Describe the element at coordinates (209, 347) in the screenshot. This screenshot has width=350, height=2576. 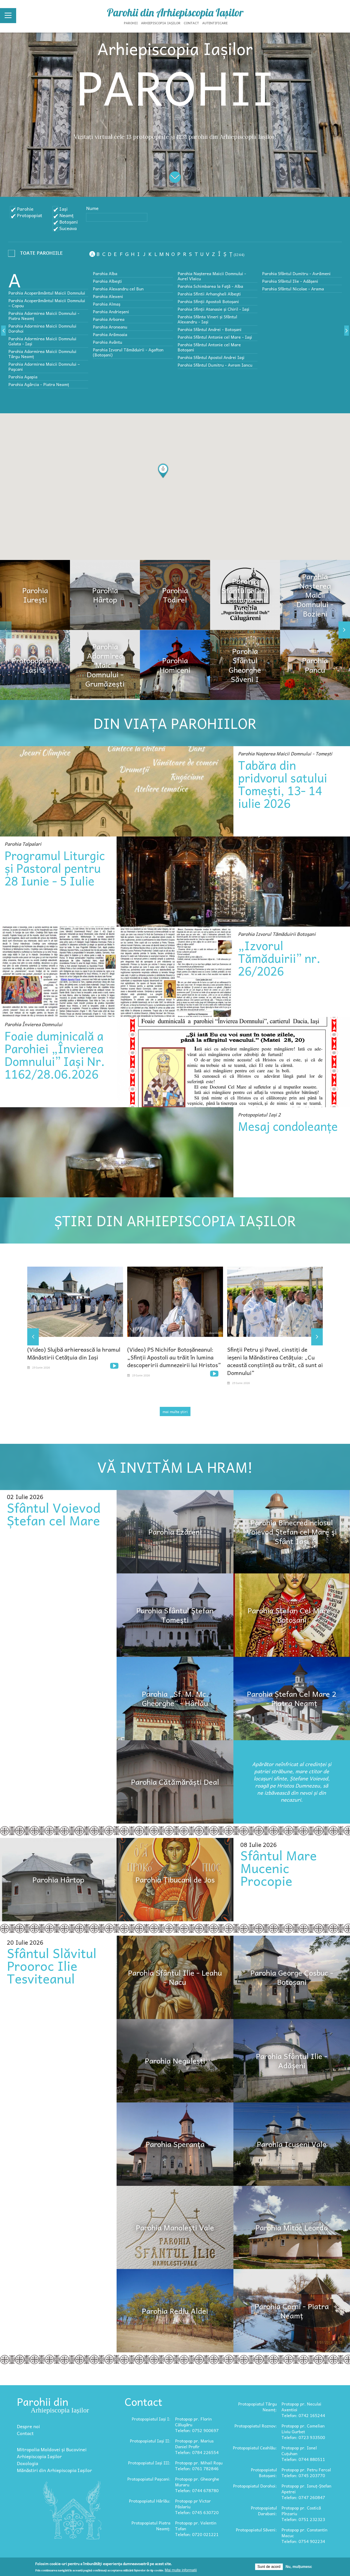
I see `Parohia Sfântul Antonie cel Mare Botoșani` at that location.